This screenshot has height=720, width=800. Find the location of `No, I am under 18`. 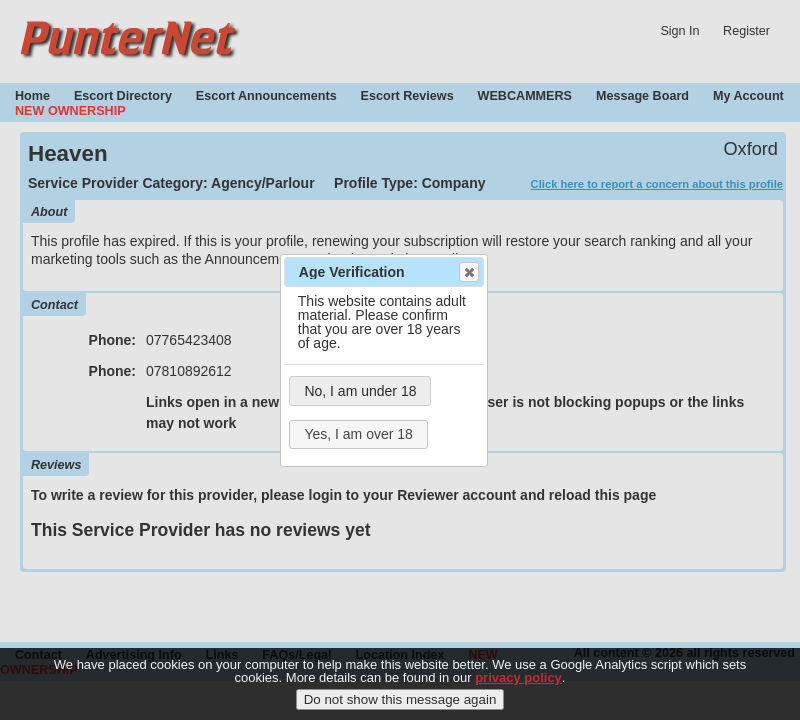

No, I am under 18 is located at coordinates (360, 391).